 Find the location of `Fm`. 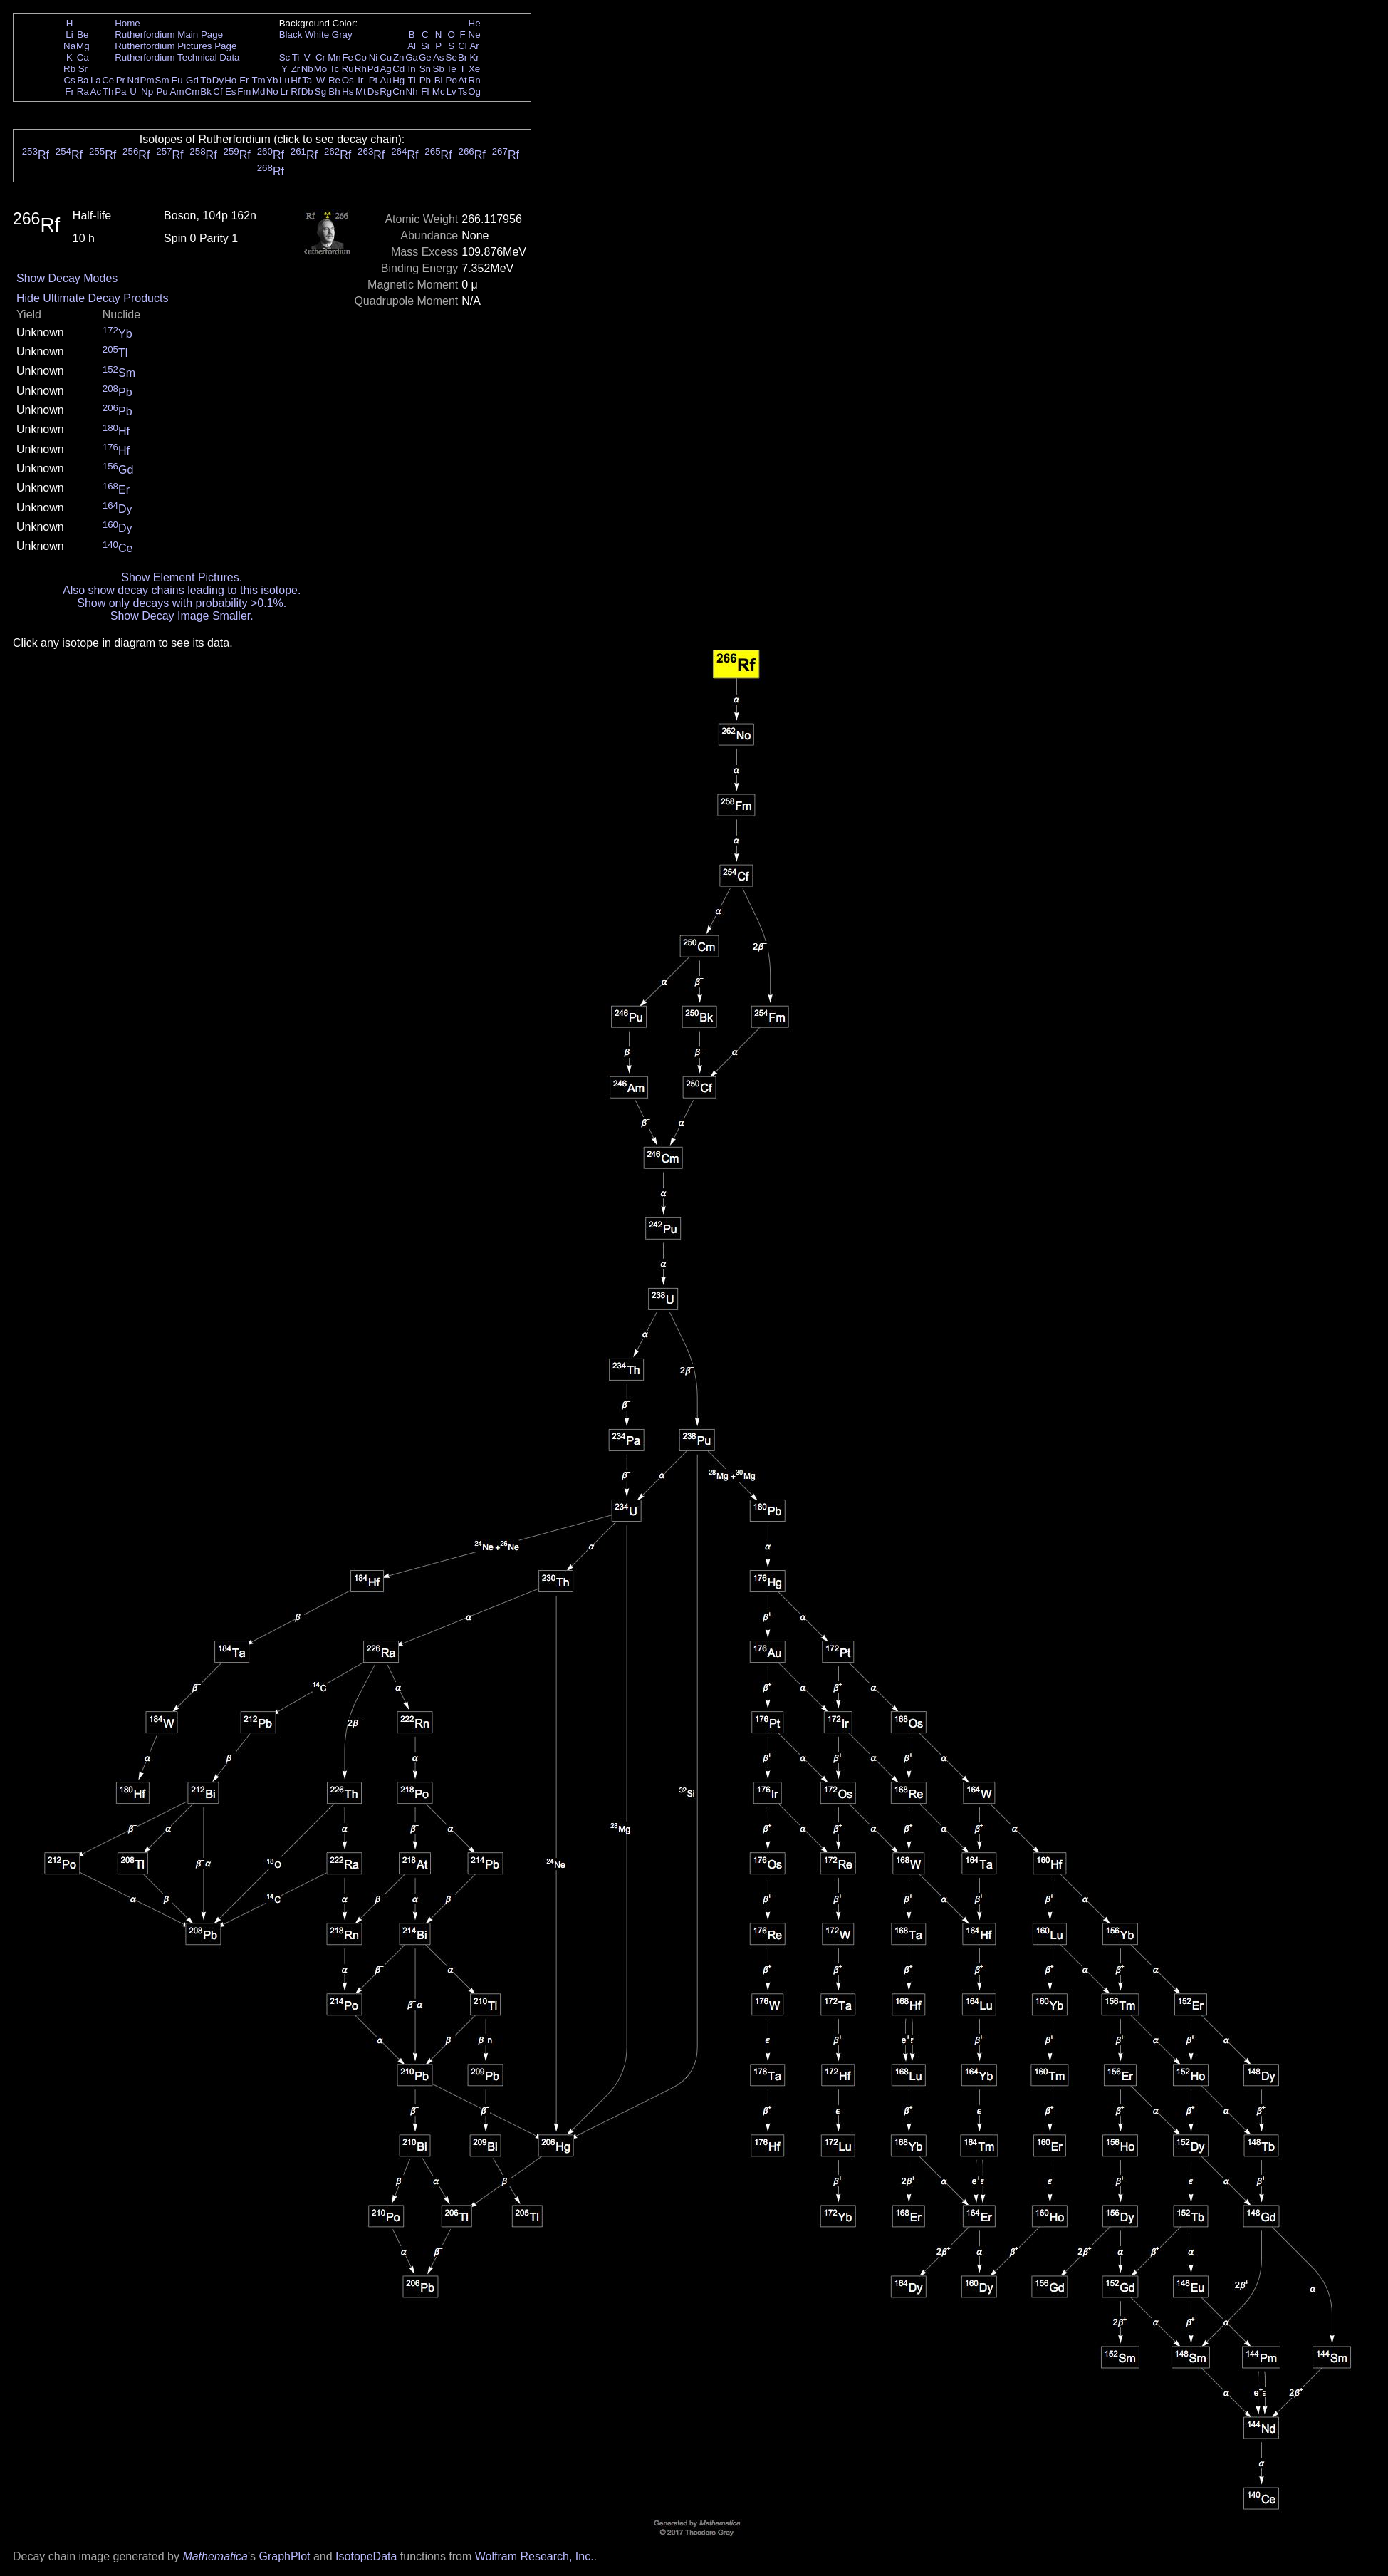

Fm is located at coordinates (244, 91).